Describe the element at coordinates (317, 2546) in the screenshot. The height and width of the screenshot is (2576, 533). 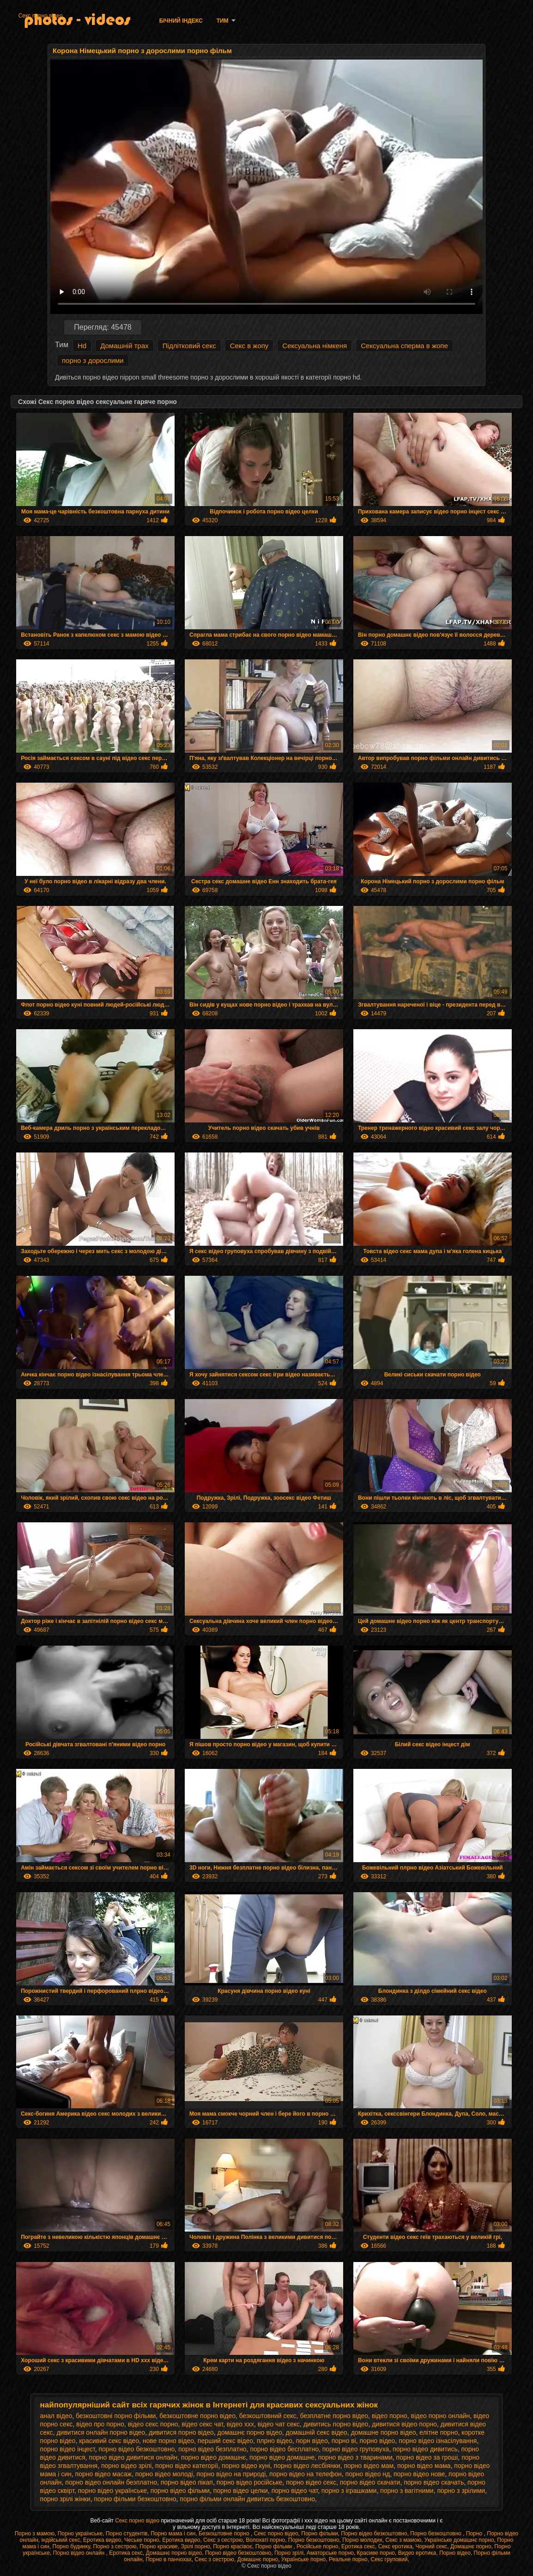
I see `Російське порно` at that location.